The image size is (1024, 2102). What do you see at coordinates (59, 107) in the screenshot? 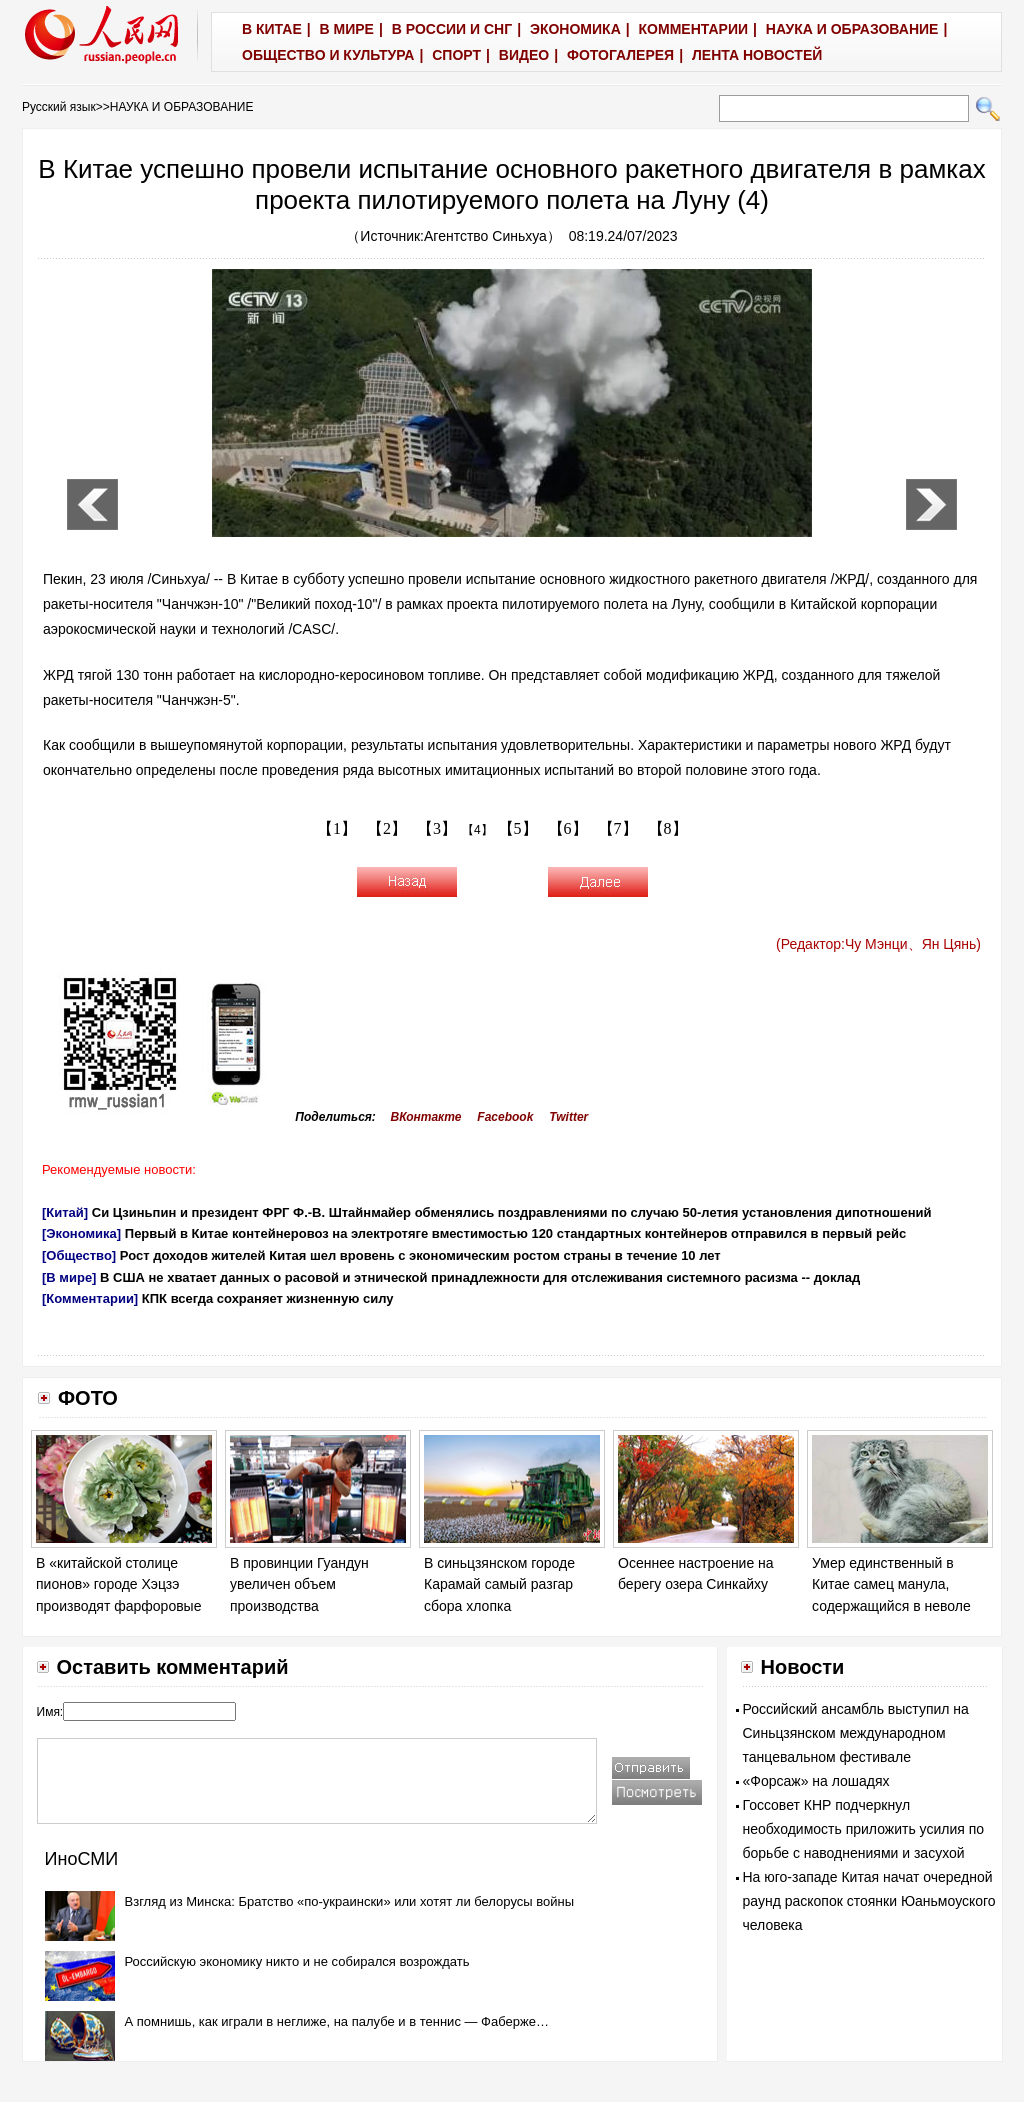
I see `Русский язык` at bounding box center [59, 107].